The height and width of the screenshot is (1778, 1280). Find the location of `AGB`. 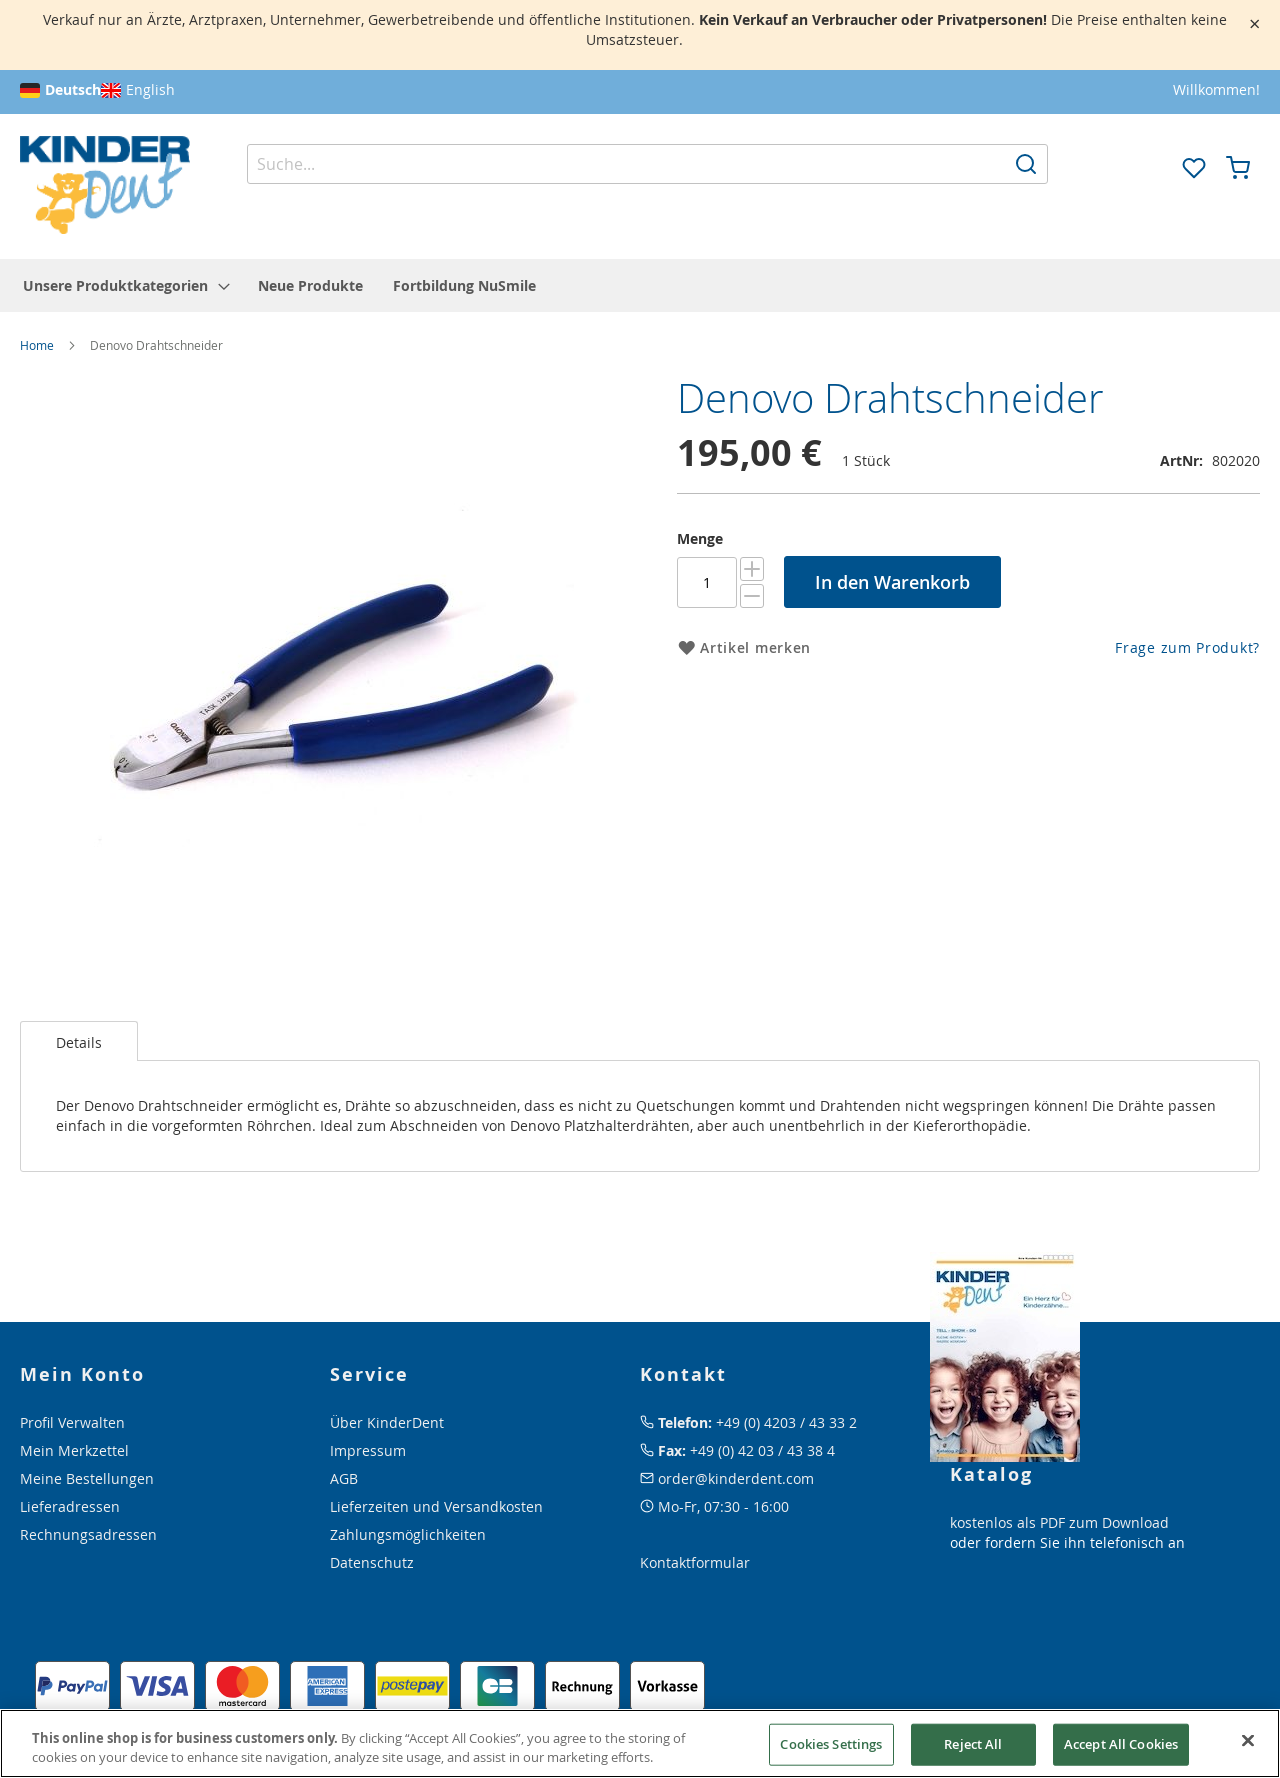

AGB is located at coordinates (344, 1478).